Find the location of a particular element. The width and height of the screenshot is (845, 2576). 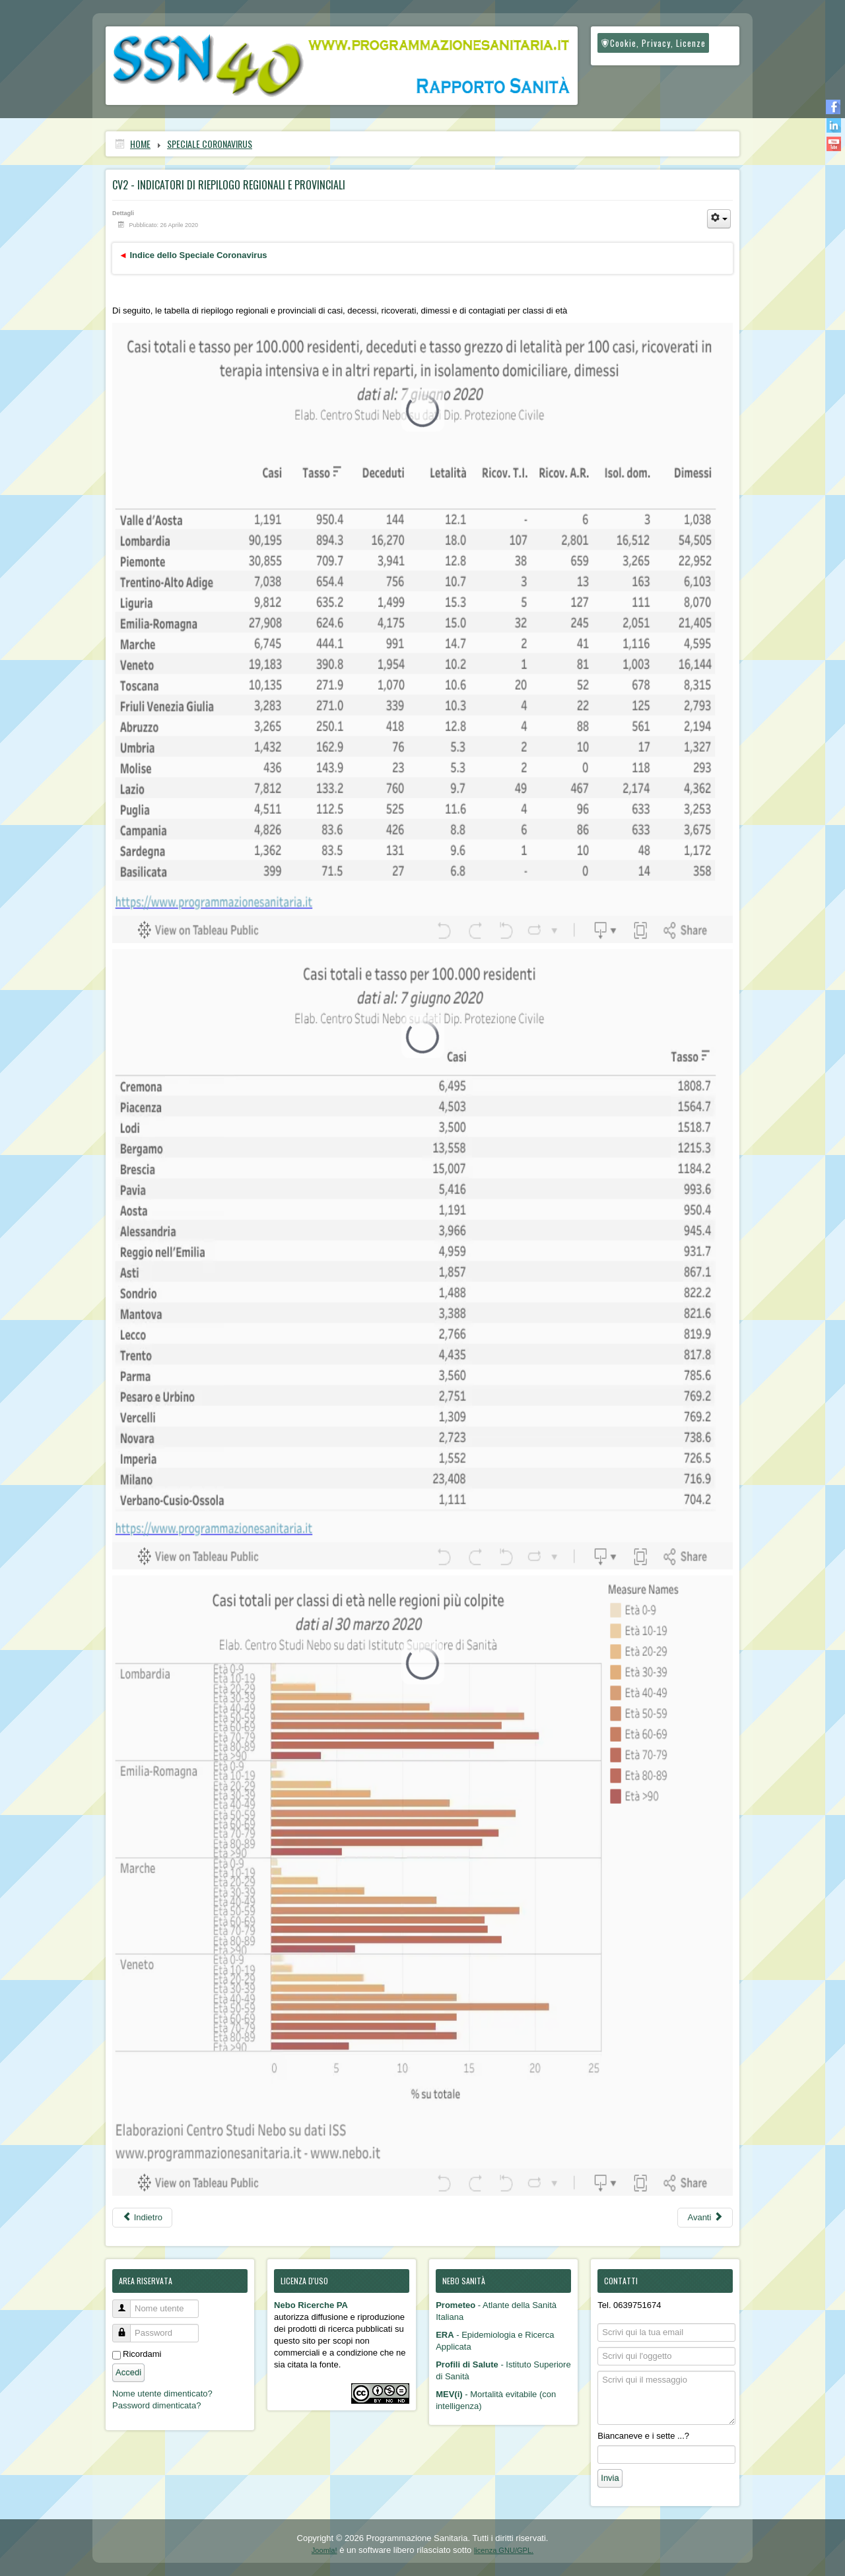

Accedi is located at coordinates (128, 2372).